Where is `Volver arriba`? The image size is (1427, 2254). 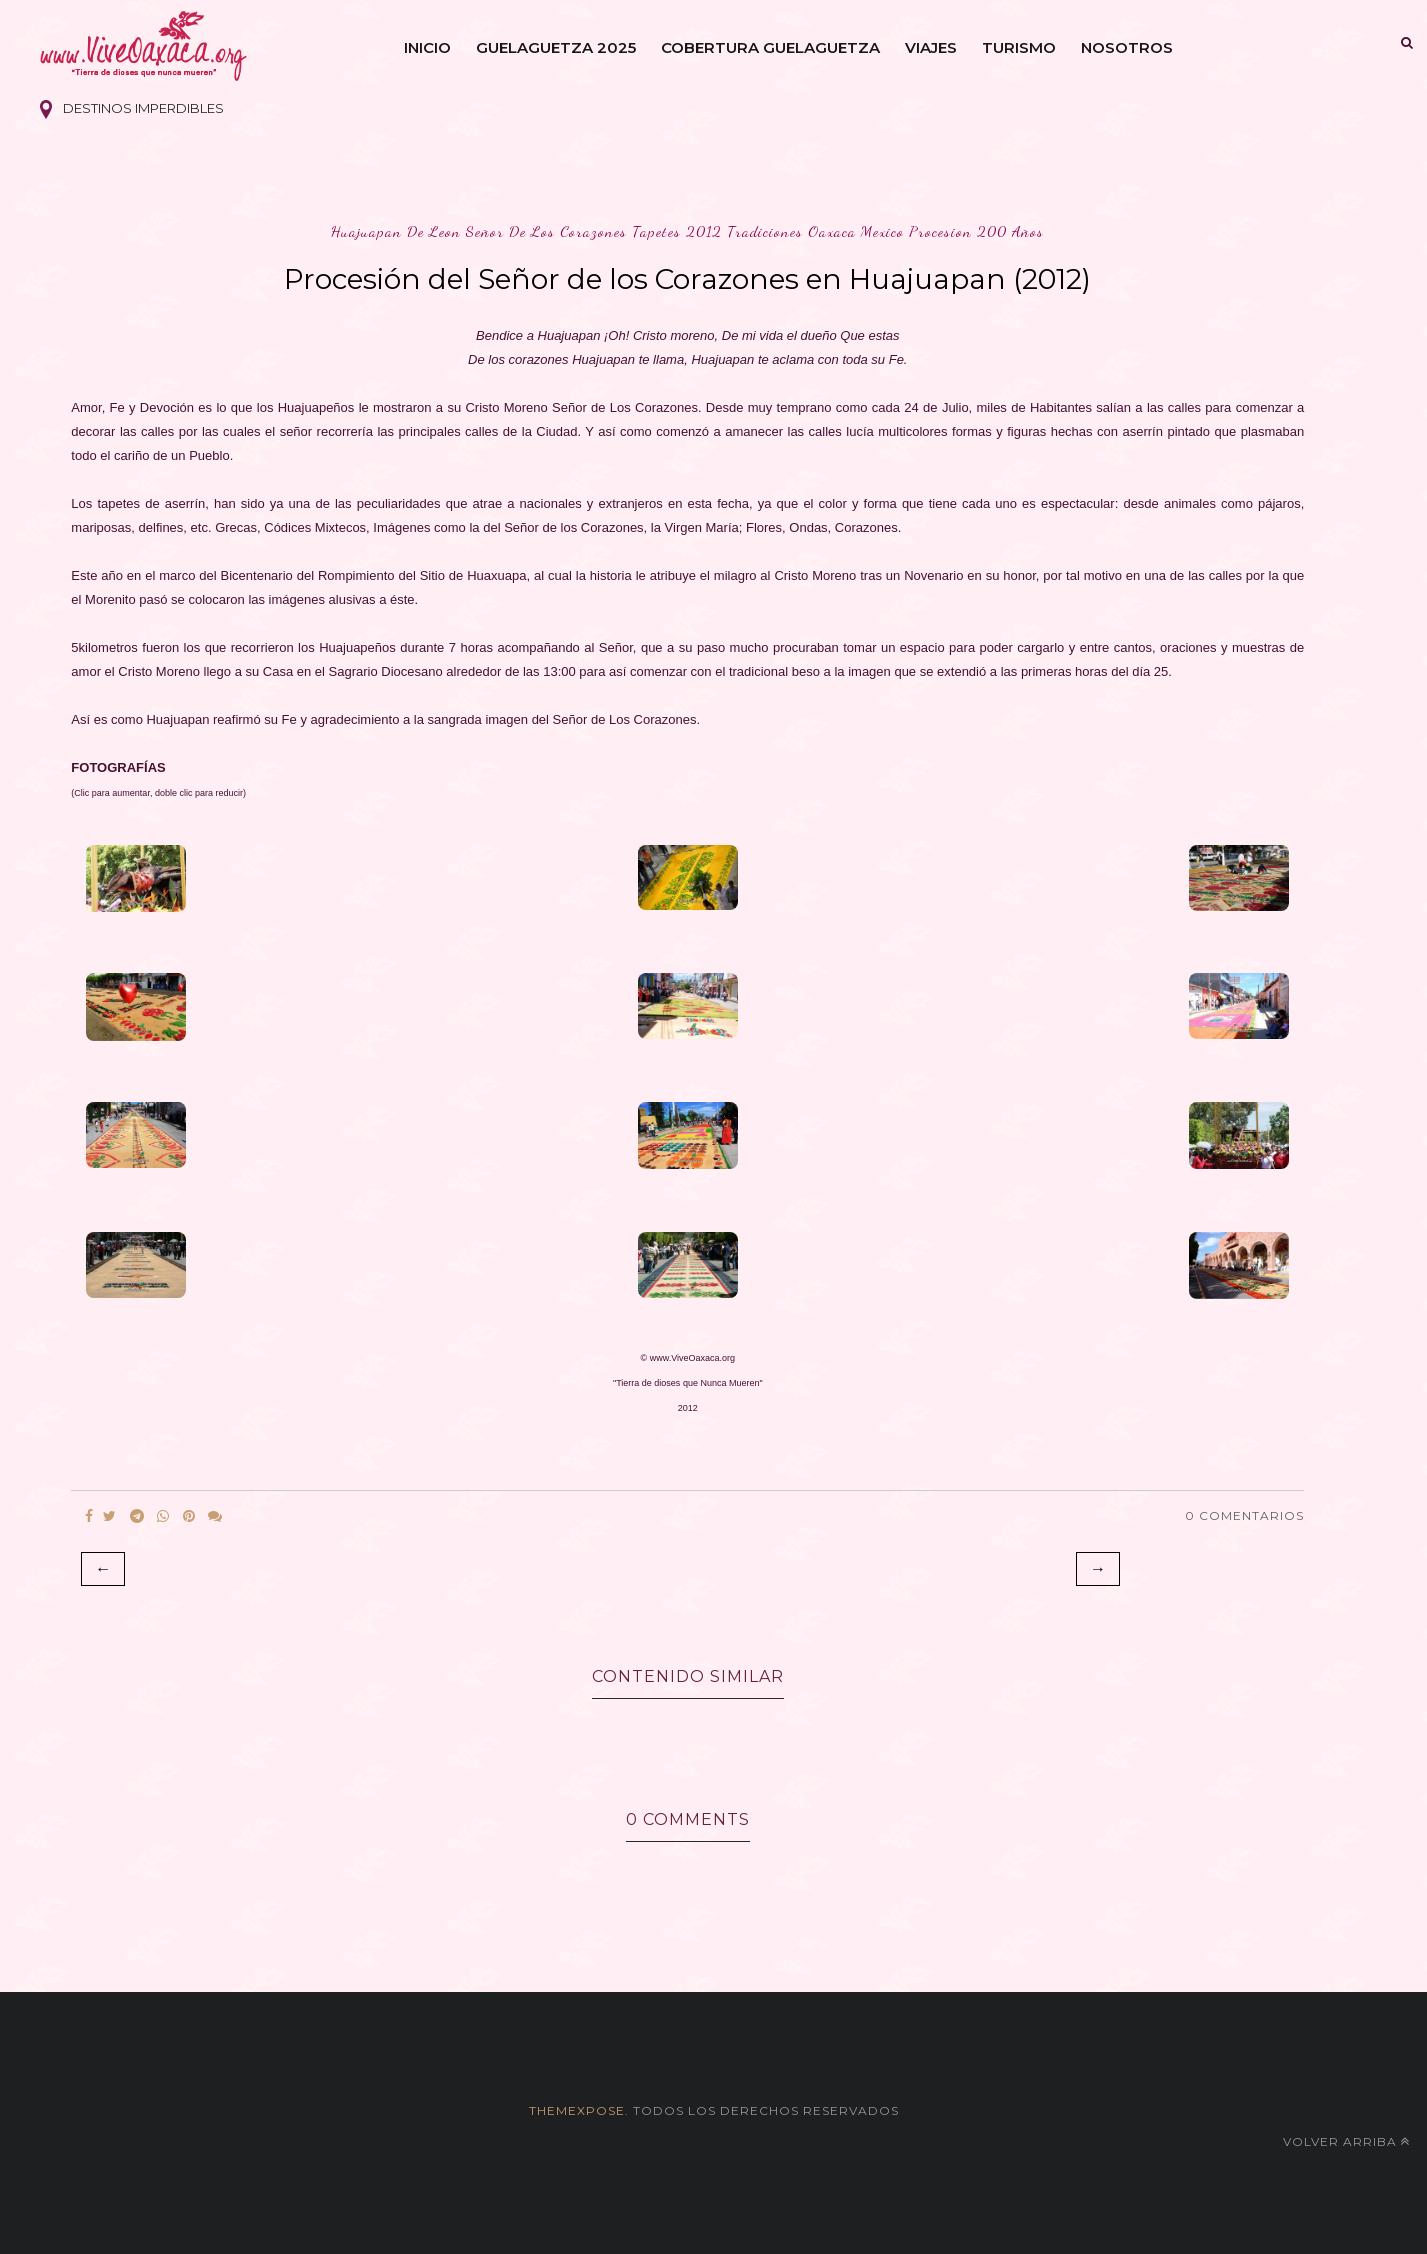 Volver arriba is located at coordinates (1346, 2141).